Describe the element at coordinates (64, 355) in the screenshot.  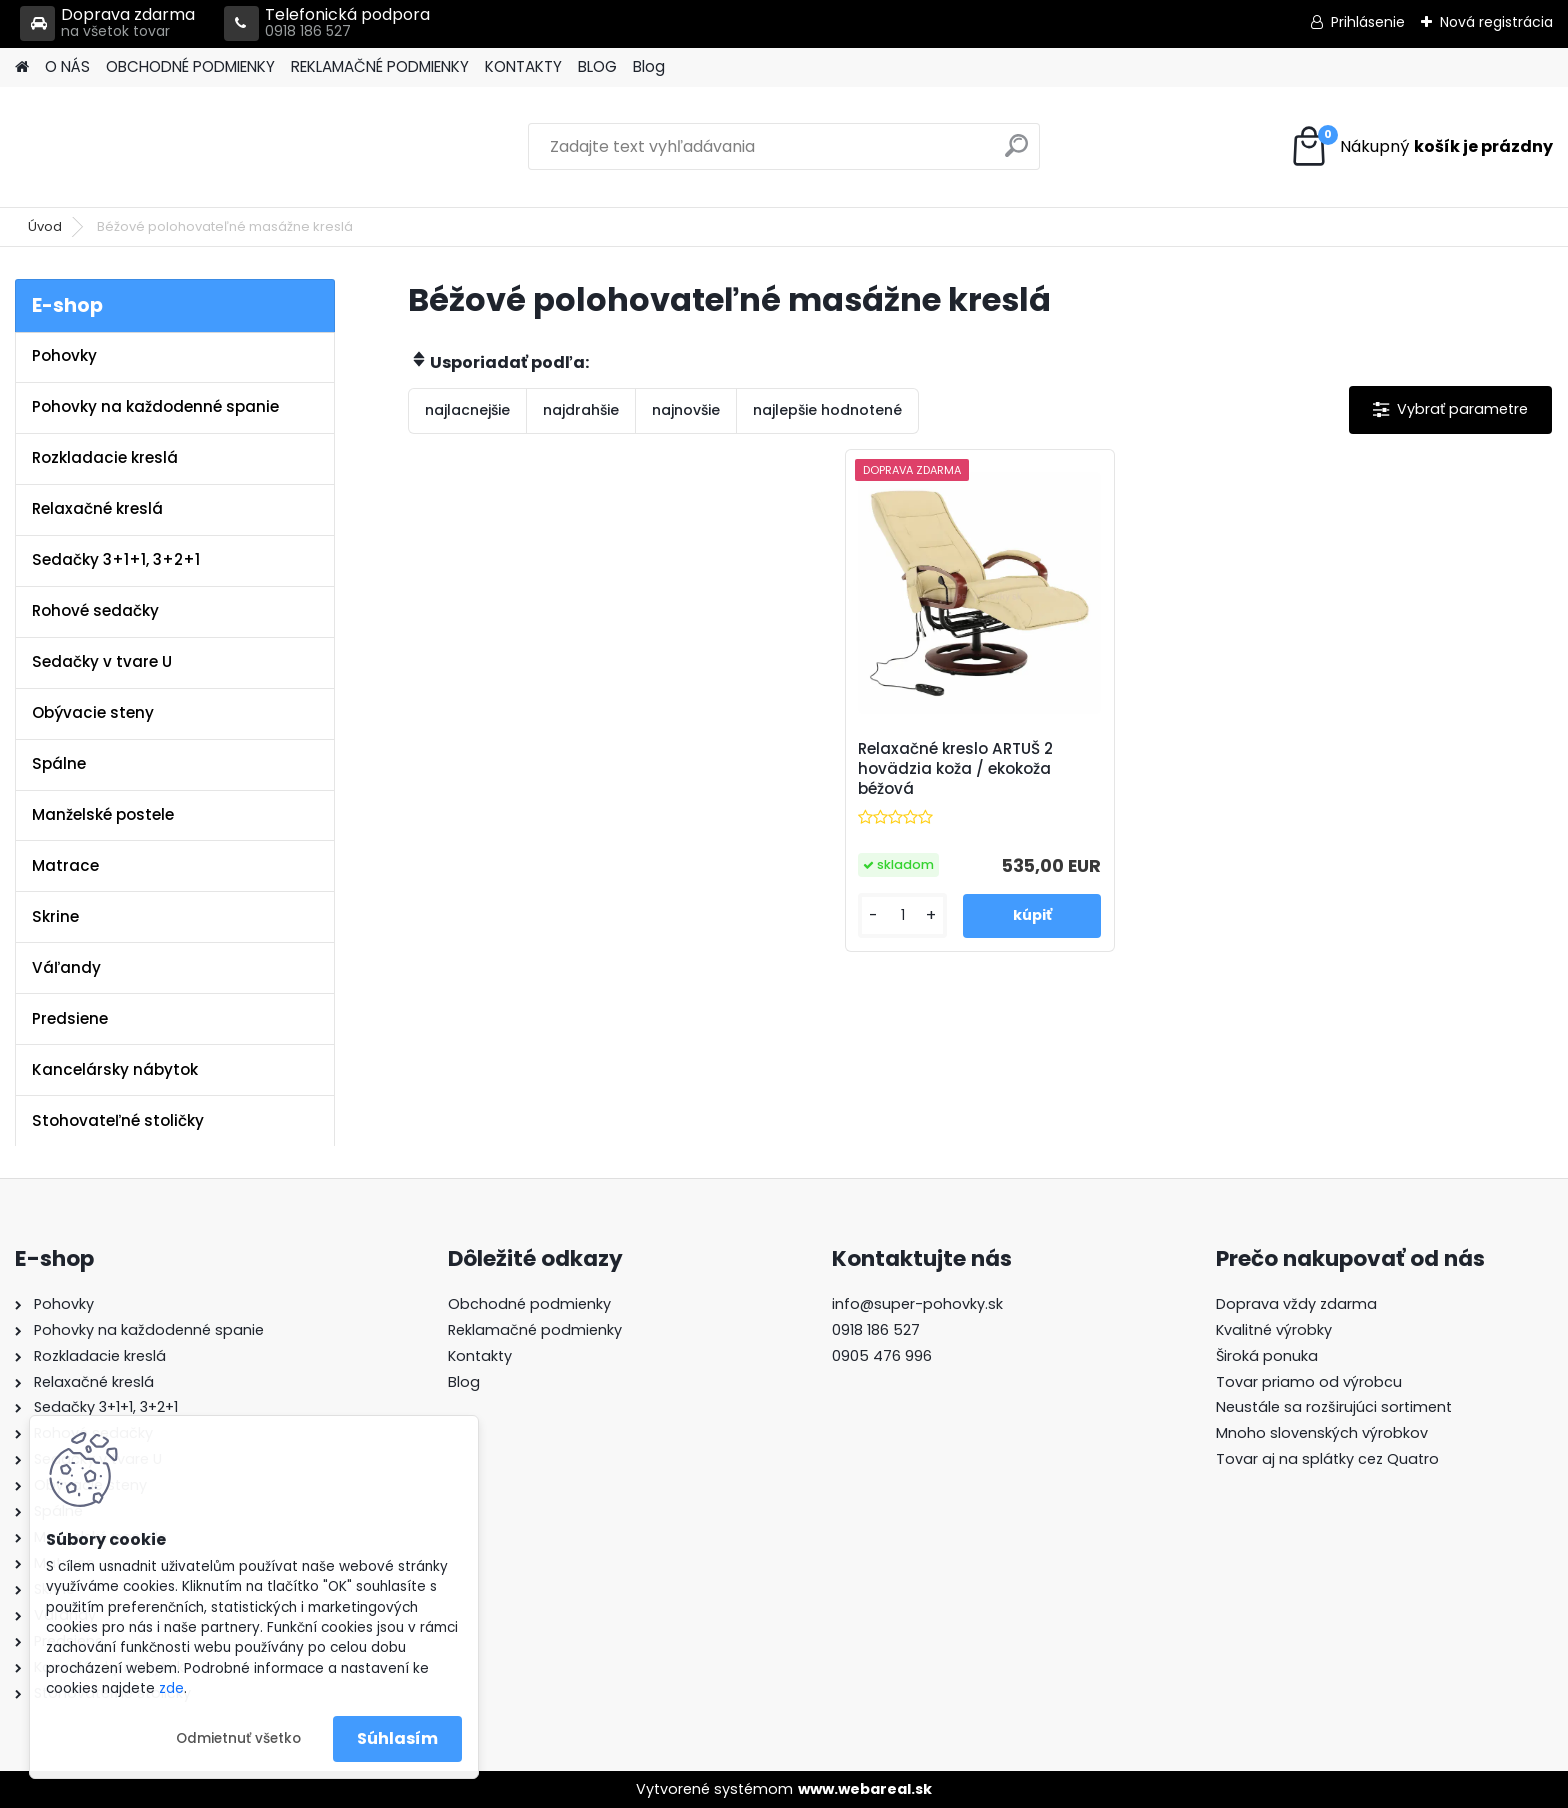
I see `Pohovky` at that location.